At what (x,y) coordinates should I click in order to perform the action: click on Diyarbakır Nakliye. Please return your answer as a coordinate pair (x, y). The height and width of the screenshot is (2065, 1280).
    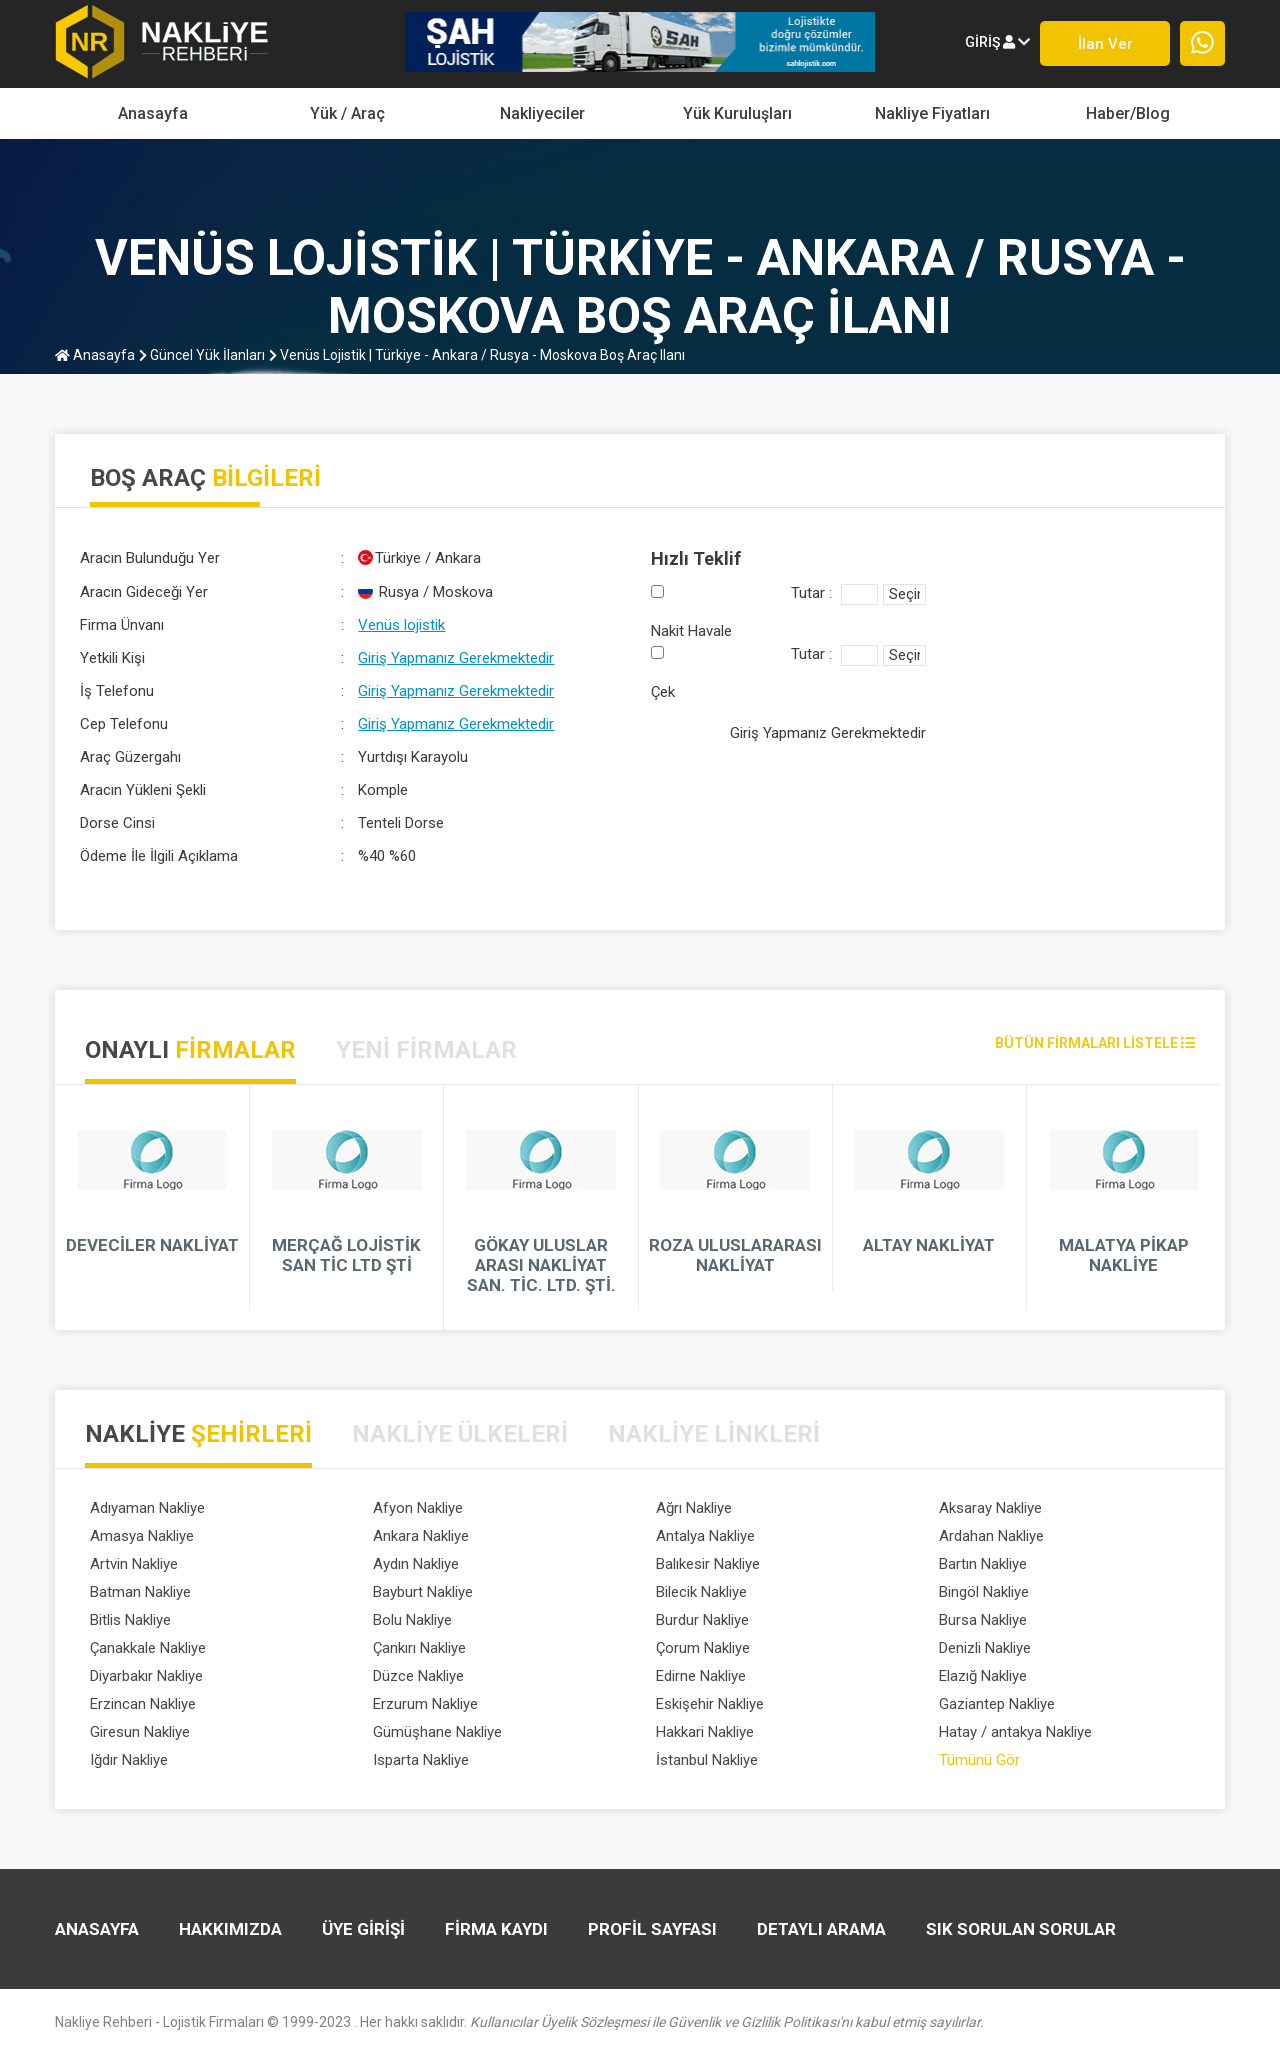
    Looking at the image, I should click on (146, 1676).